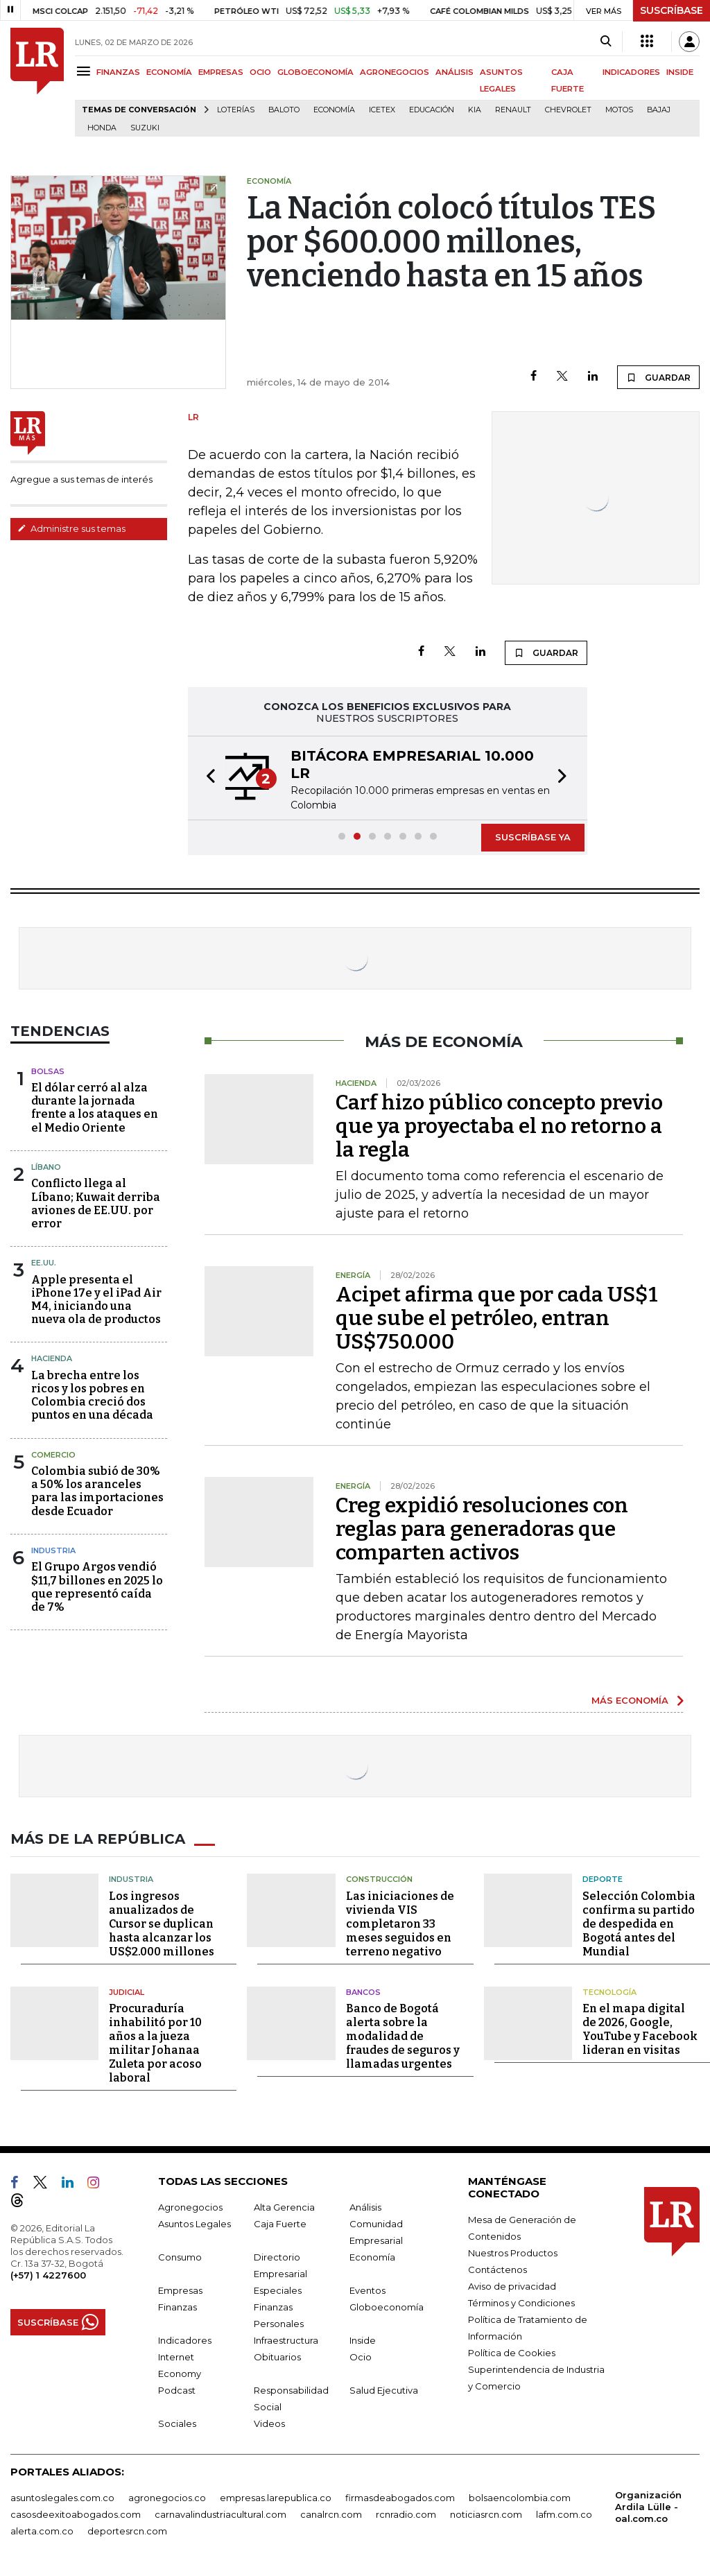 Image resolution: width=710 pixels, height=2576 pixels. What do you see at coordinates (177, 2423) in the screenshot?
I see `Sociales` at bounding box center [177, 2423].